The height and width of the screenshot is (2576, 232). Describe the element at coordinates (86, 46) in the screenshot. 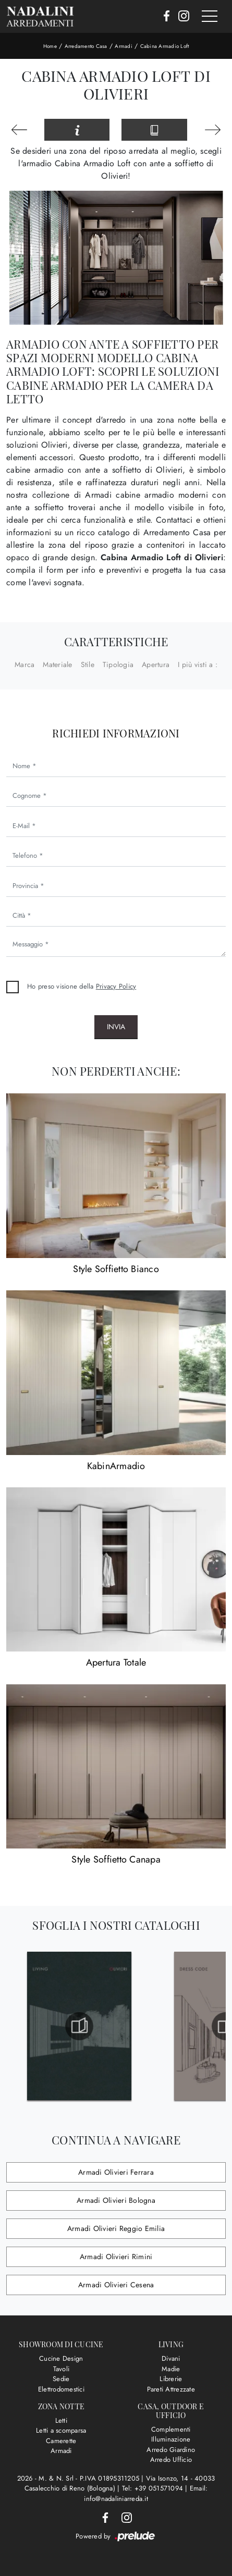

I see `Arredamento Casa` at that location.